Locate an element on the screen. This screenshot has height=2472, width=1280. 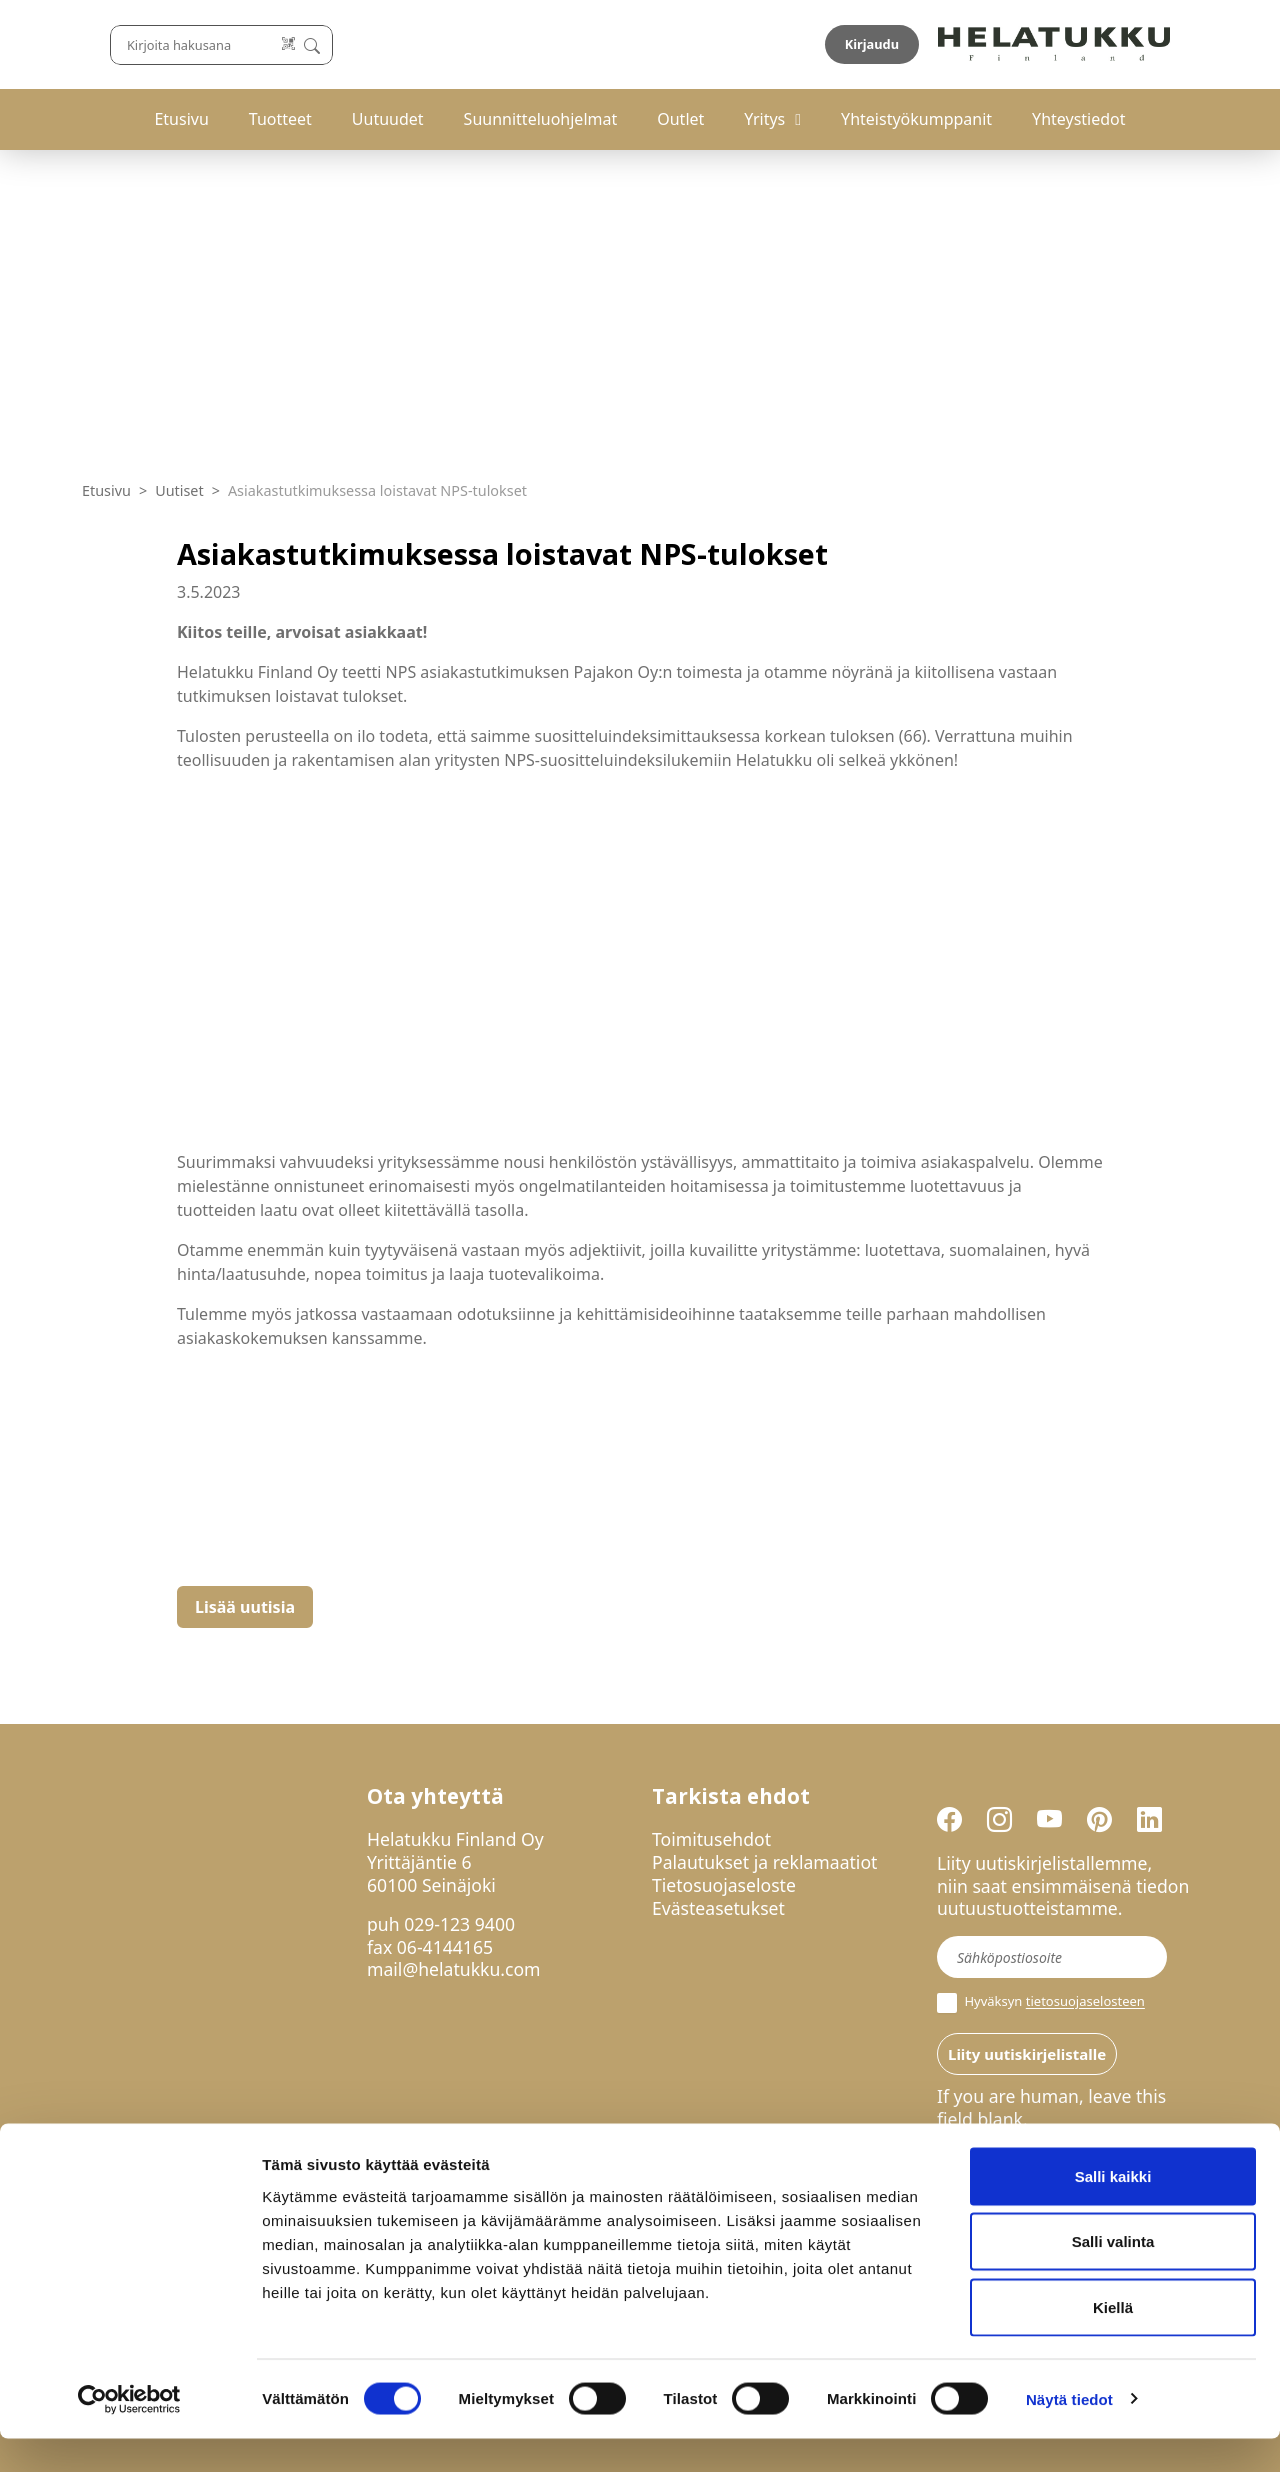
Palautukset ja reklamaatiot is located at coordinates (764, 1862).